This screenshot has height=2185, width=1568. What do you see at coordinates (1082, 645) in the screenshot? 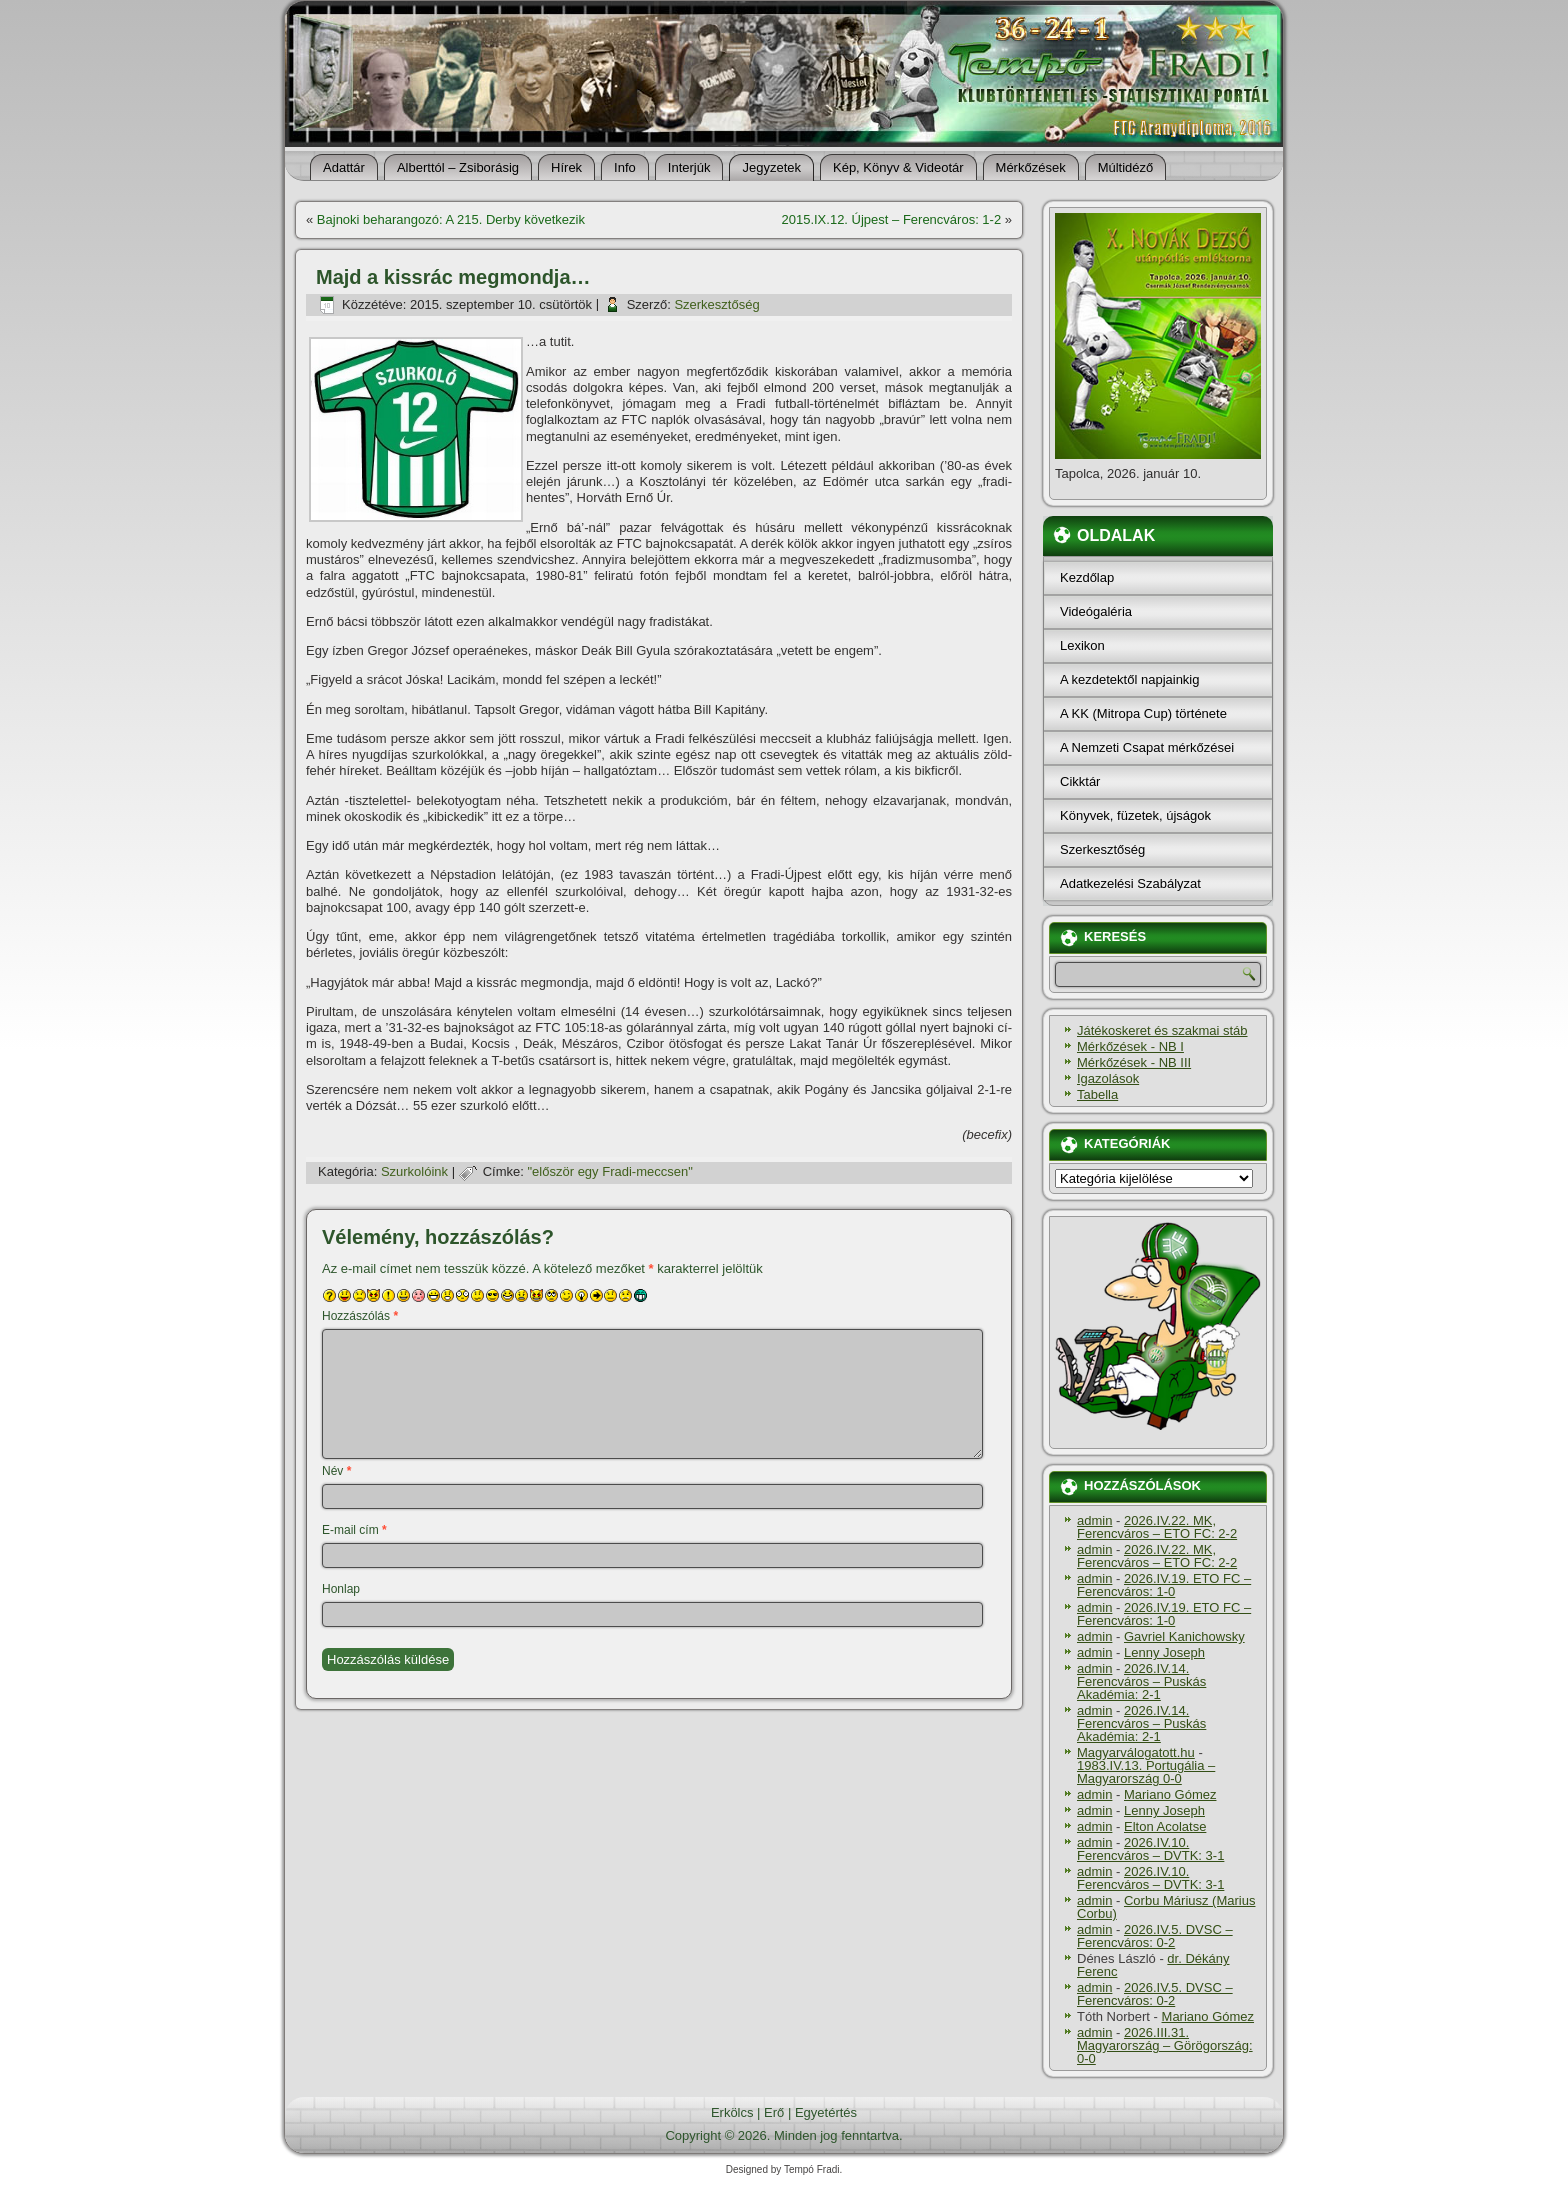
I see `Lexikon` at bounding box center [1082, 645].